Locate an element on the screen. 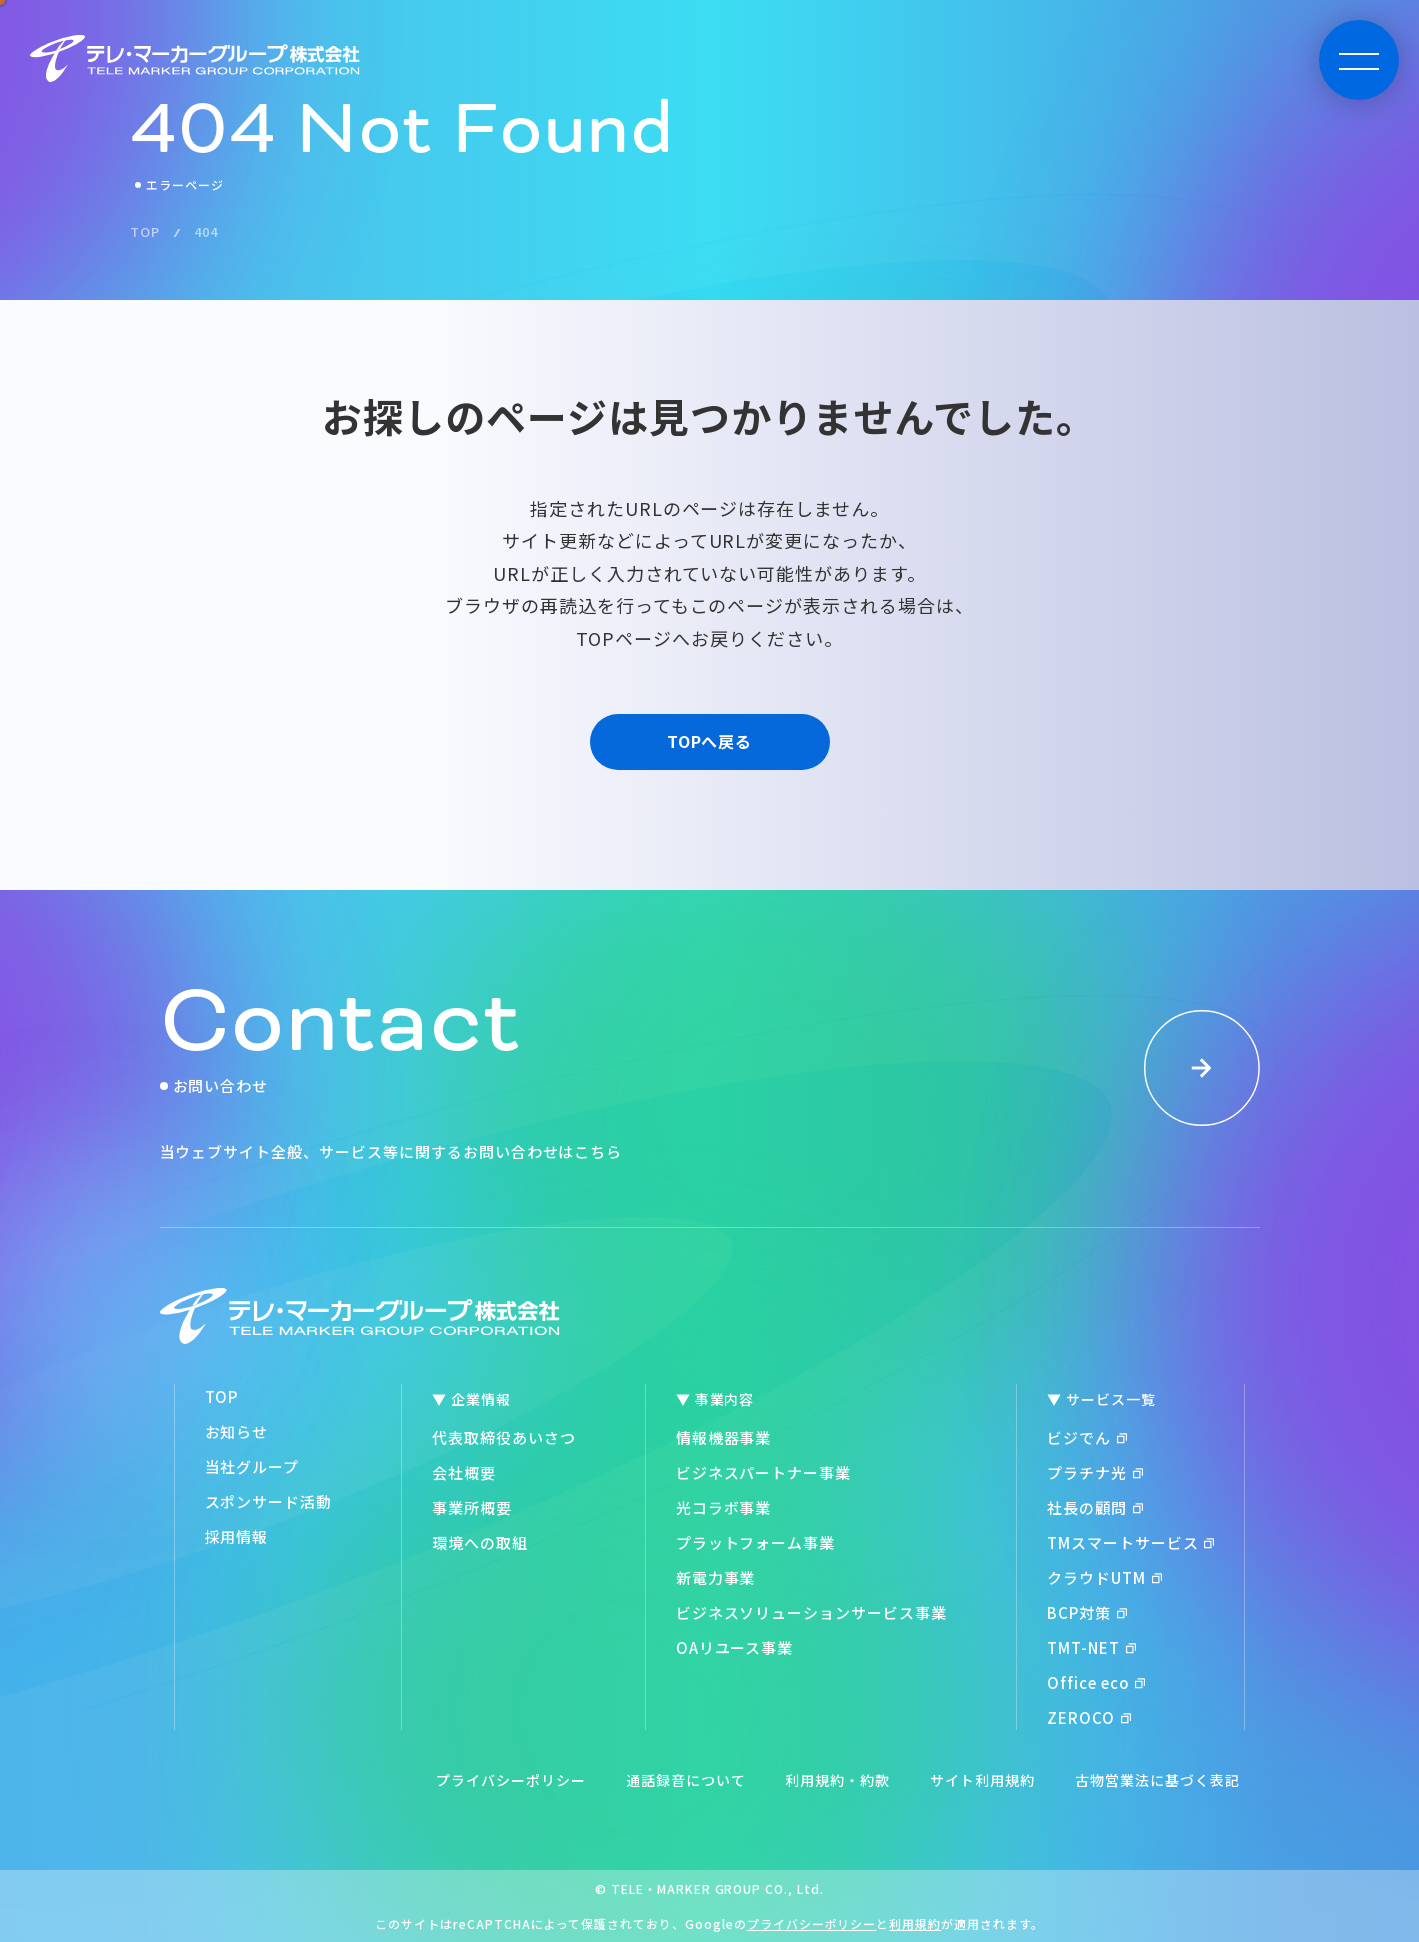 This screenshot has height=1942, width=1419. ▼ サービス一覧 is located at coordinates (1101, 1399).